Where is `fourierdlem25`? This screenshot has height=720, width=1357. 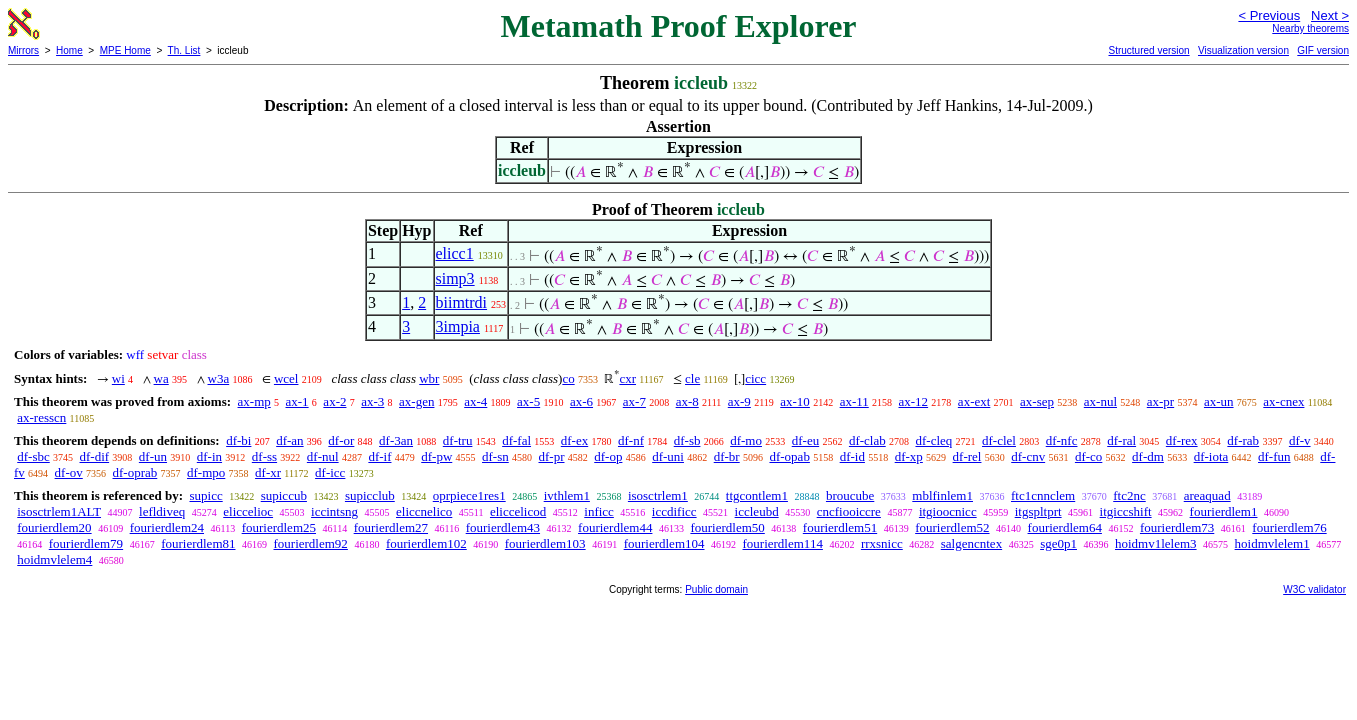
fourierdlem25 is located at coordinates (279, 527).